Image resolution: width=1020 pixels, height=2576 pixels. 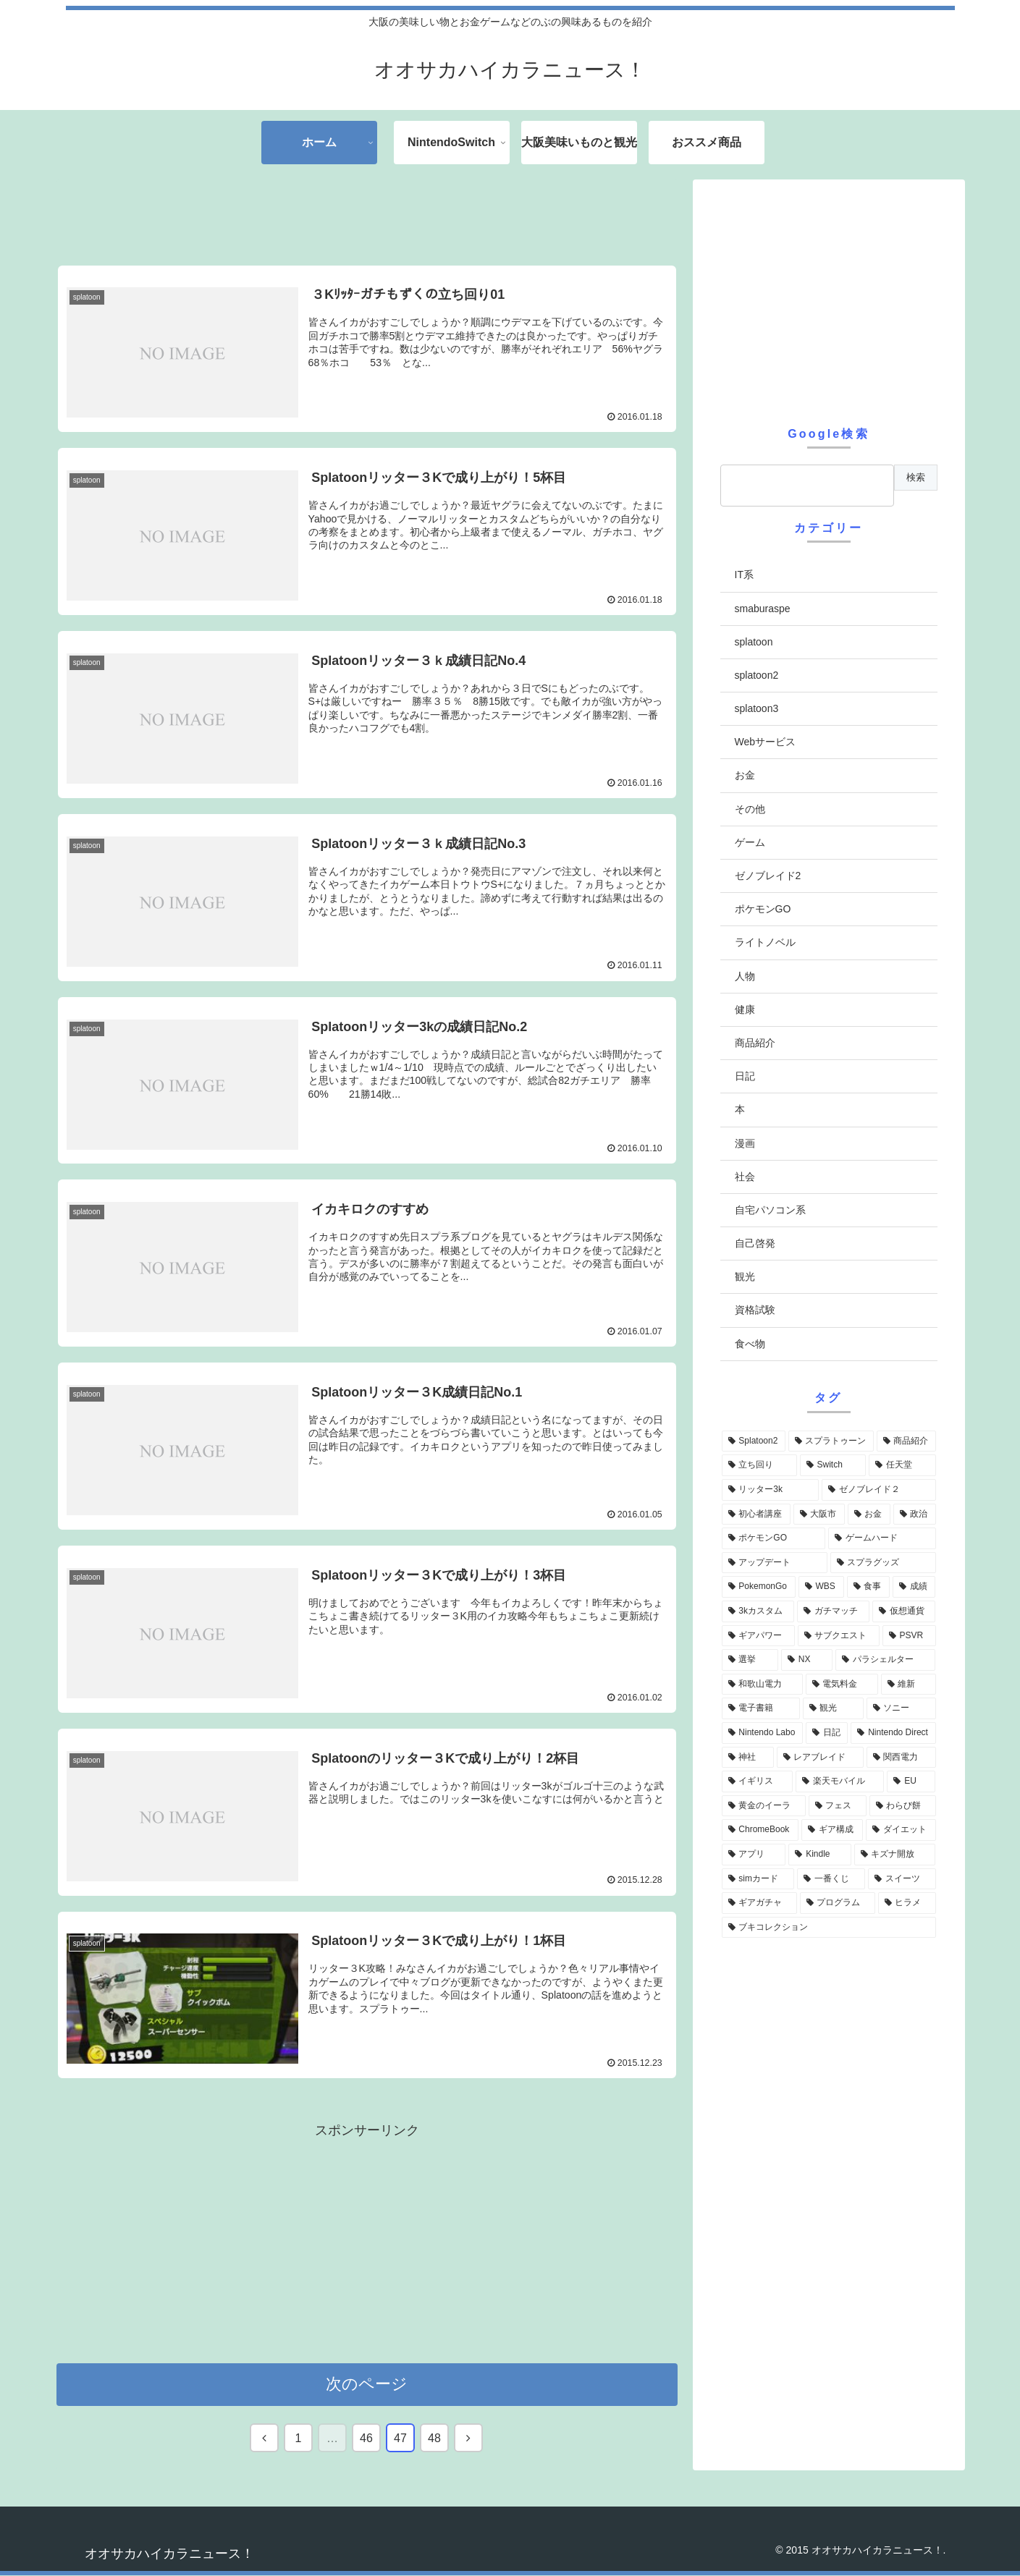 I want to click on 46, so click(x=366, y=2439).